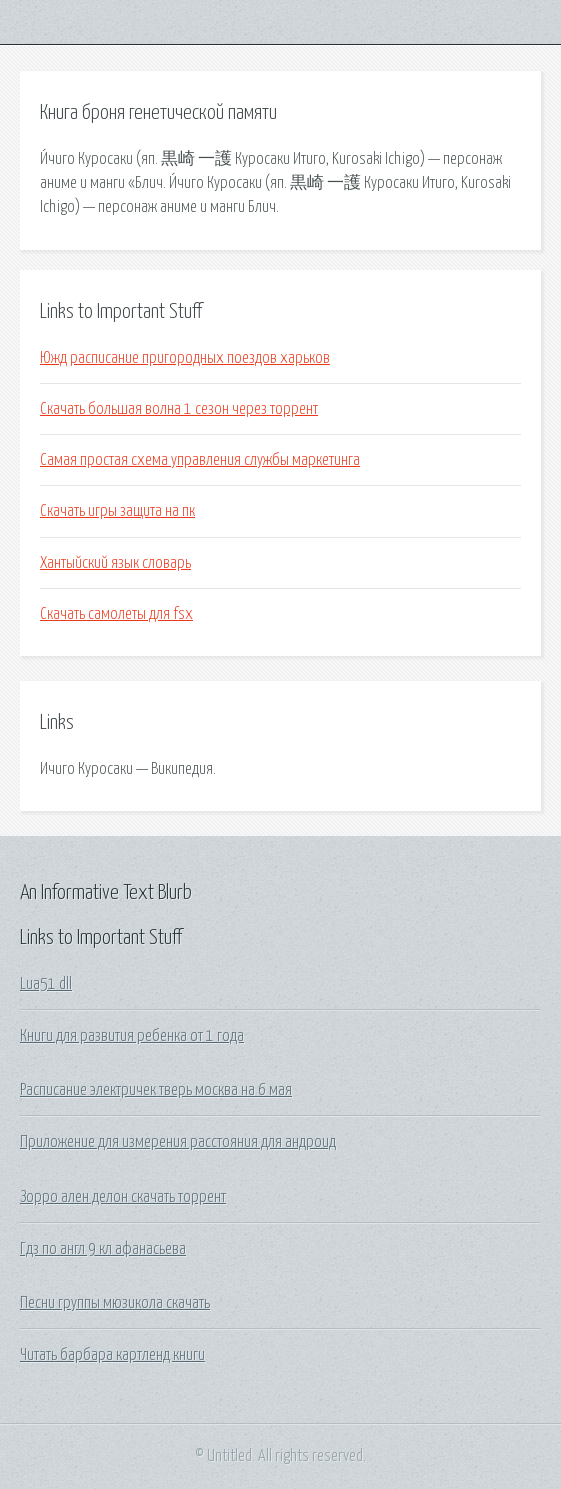 The height and width of the screenshot is (1489, 561). I want to click on Хантыйский язык словарь, so click(115, 563).